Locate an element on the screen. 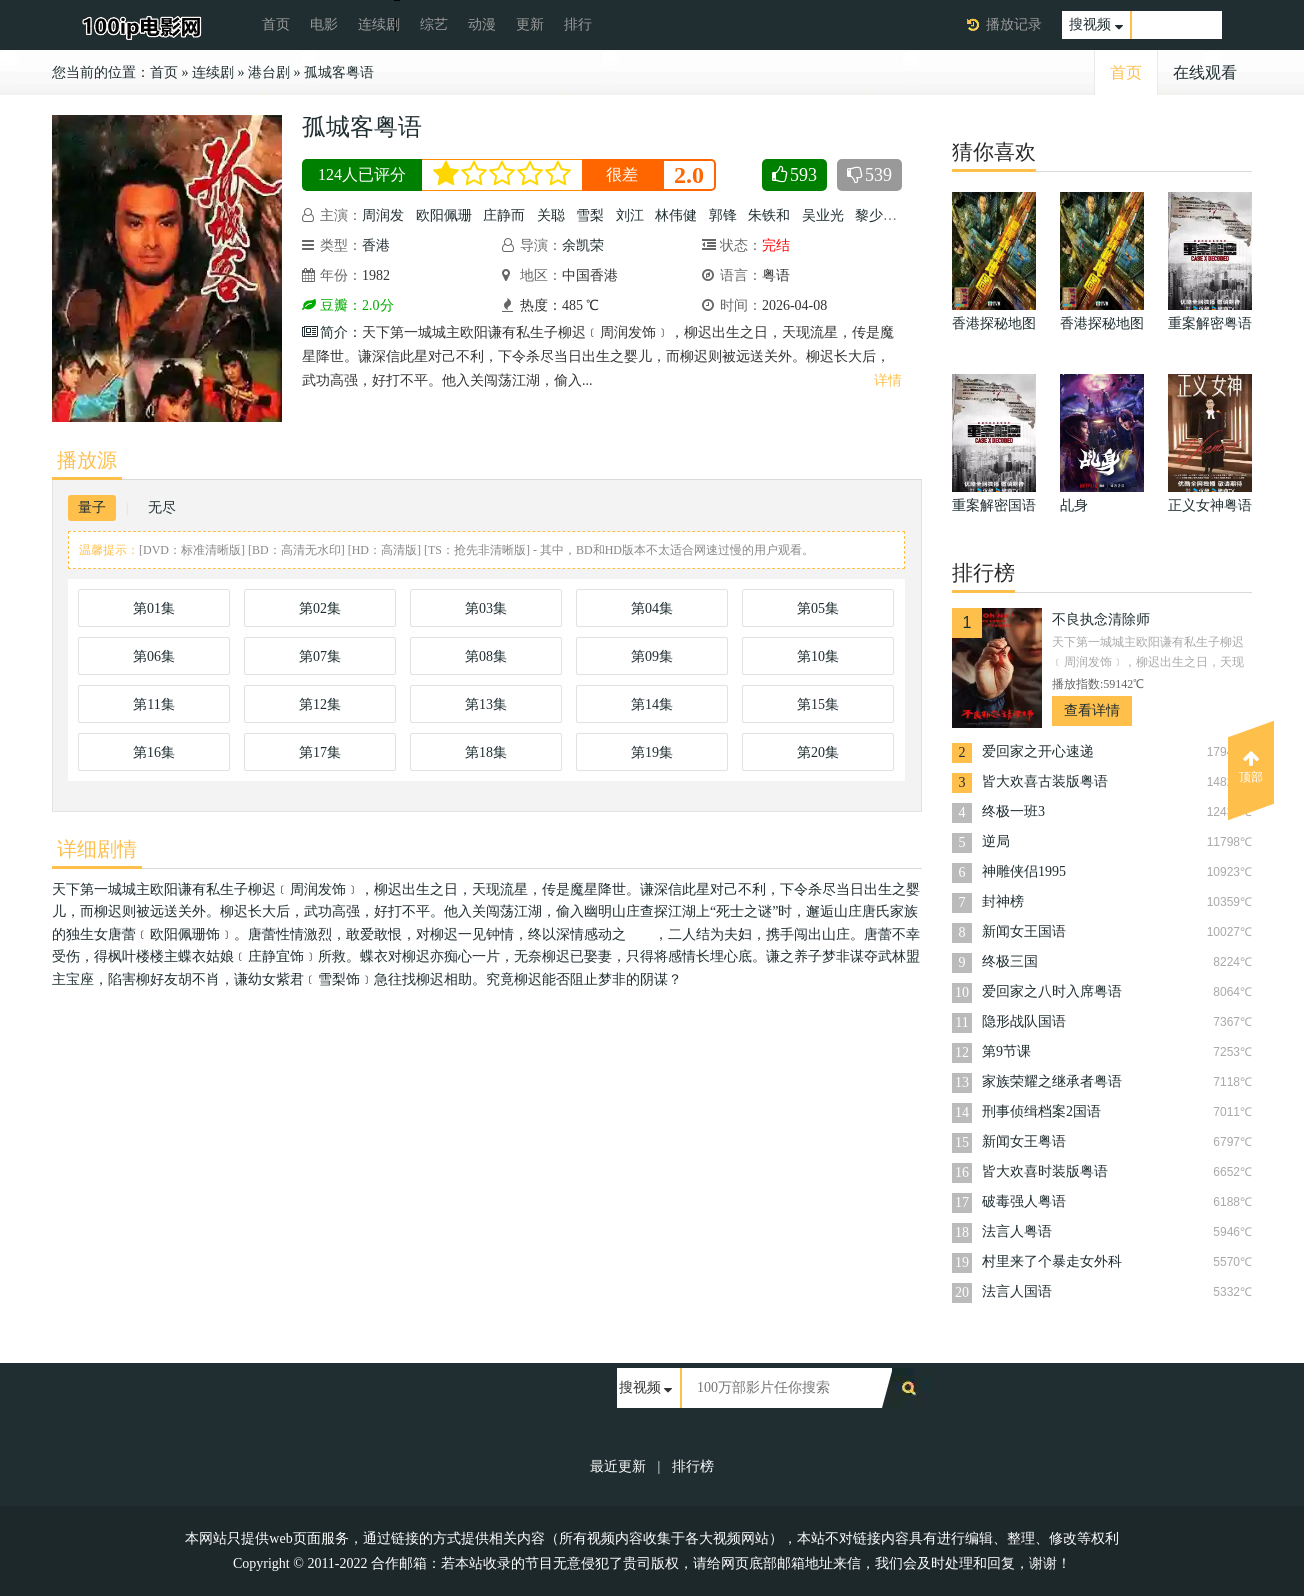 This screenshot has width=1304, height=1596. 播放记录 is located at coordinates (1014, 24).